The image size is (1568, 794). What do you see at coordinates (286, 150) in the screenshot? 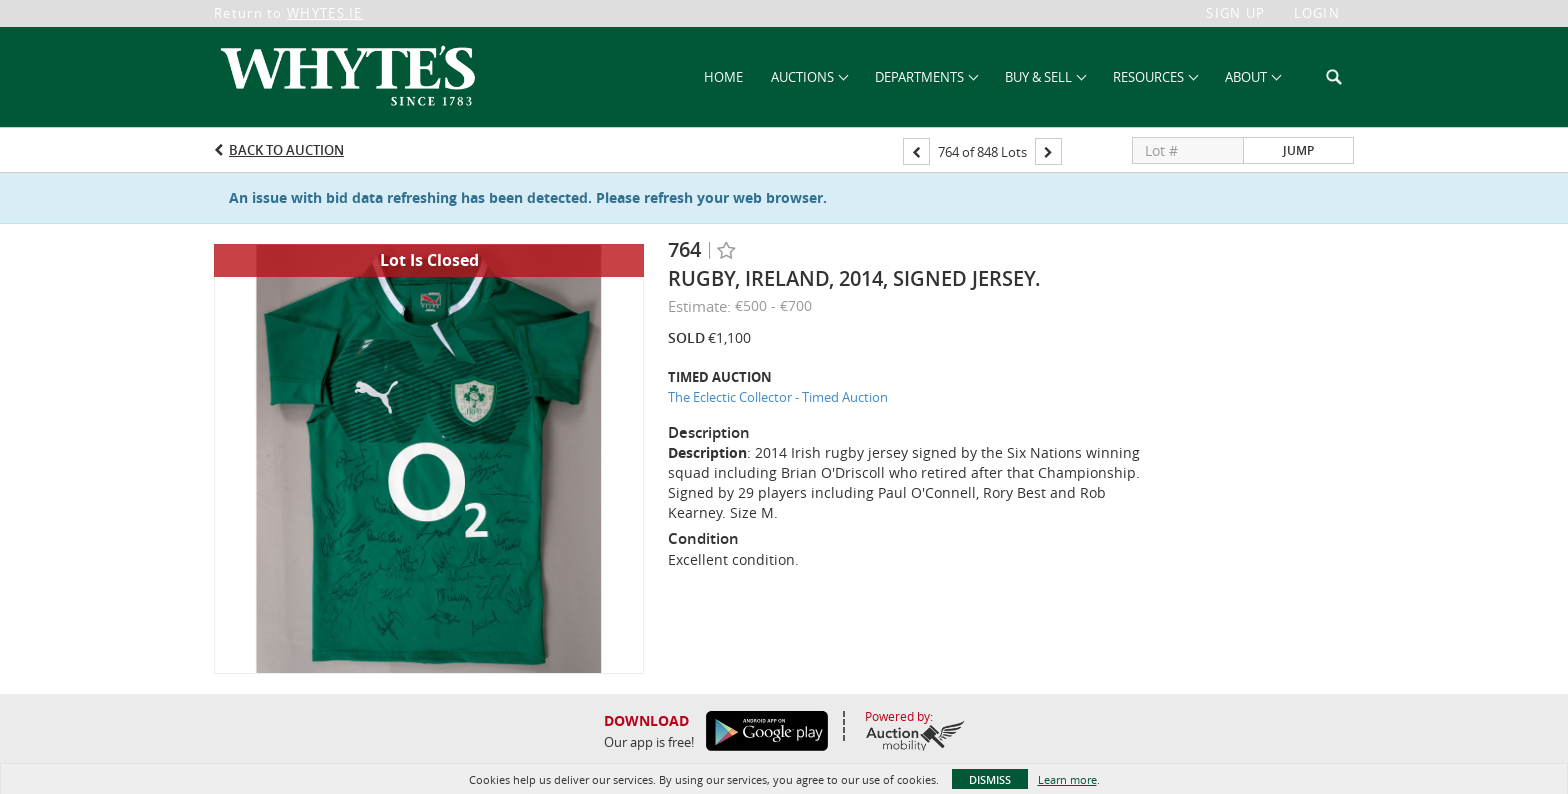
I see `Back to Auction` at bounding box center [286, 150].